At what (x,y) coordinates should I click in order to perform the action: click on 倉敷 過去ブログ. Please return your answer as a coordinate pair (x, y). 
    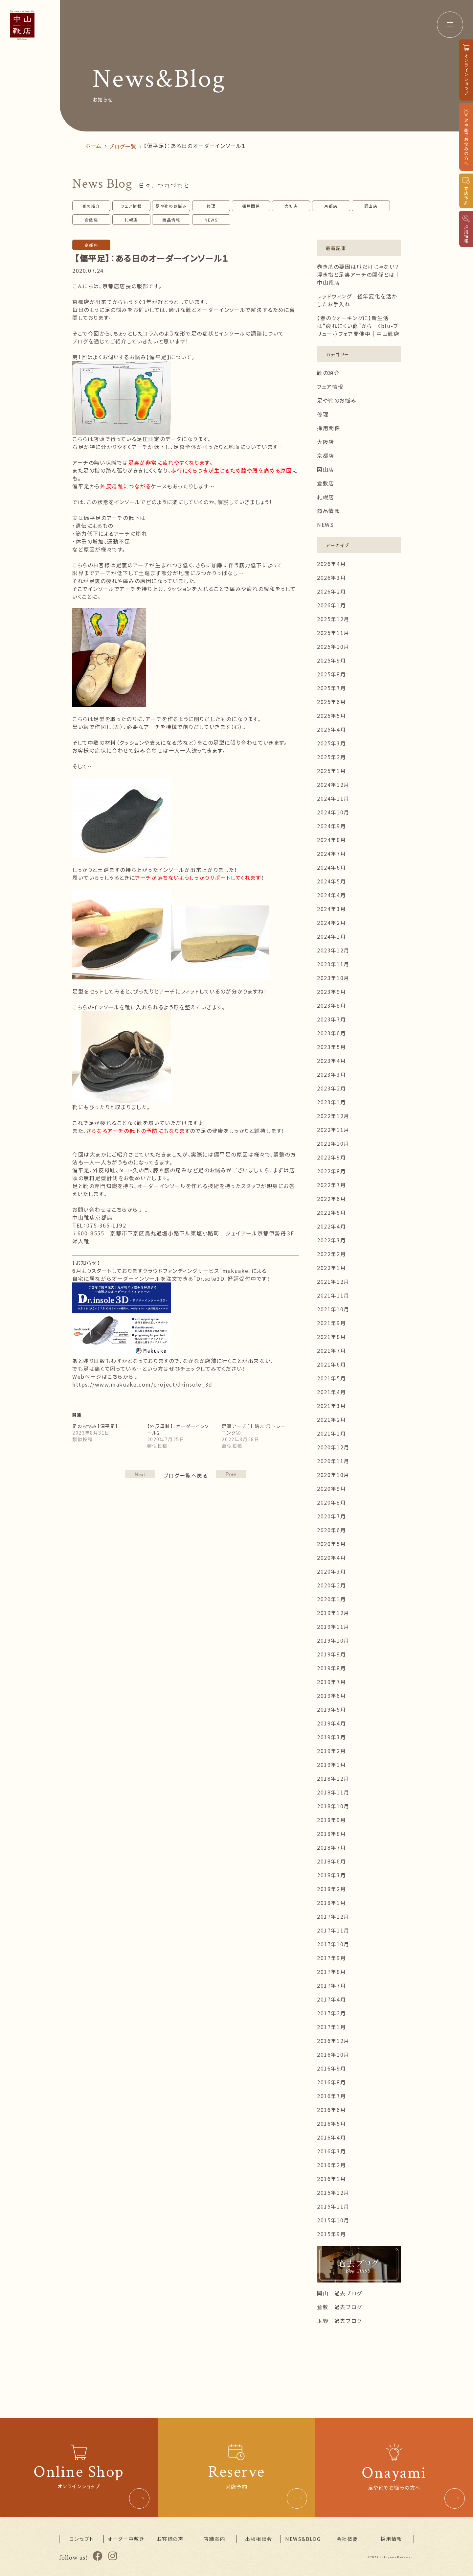
    Looking at the image, I should click on (339, 2307).